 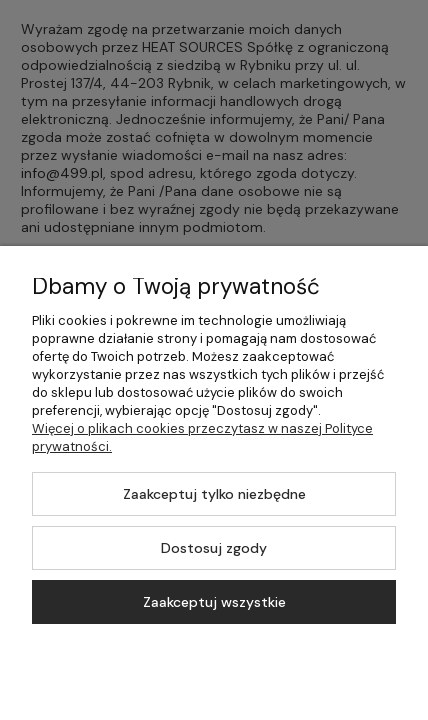 I want to click on Dostosuj zgody, so click(x=214, y=548).